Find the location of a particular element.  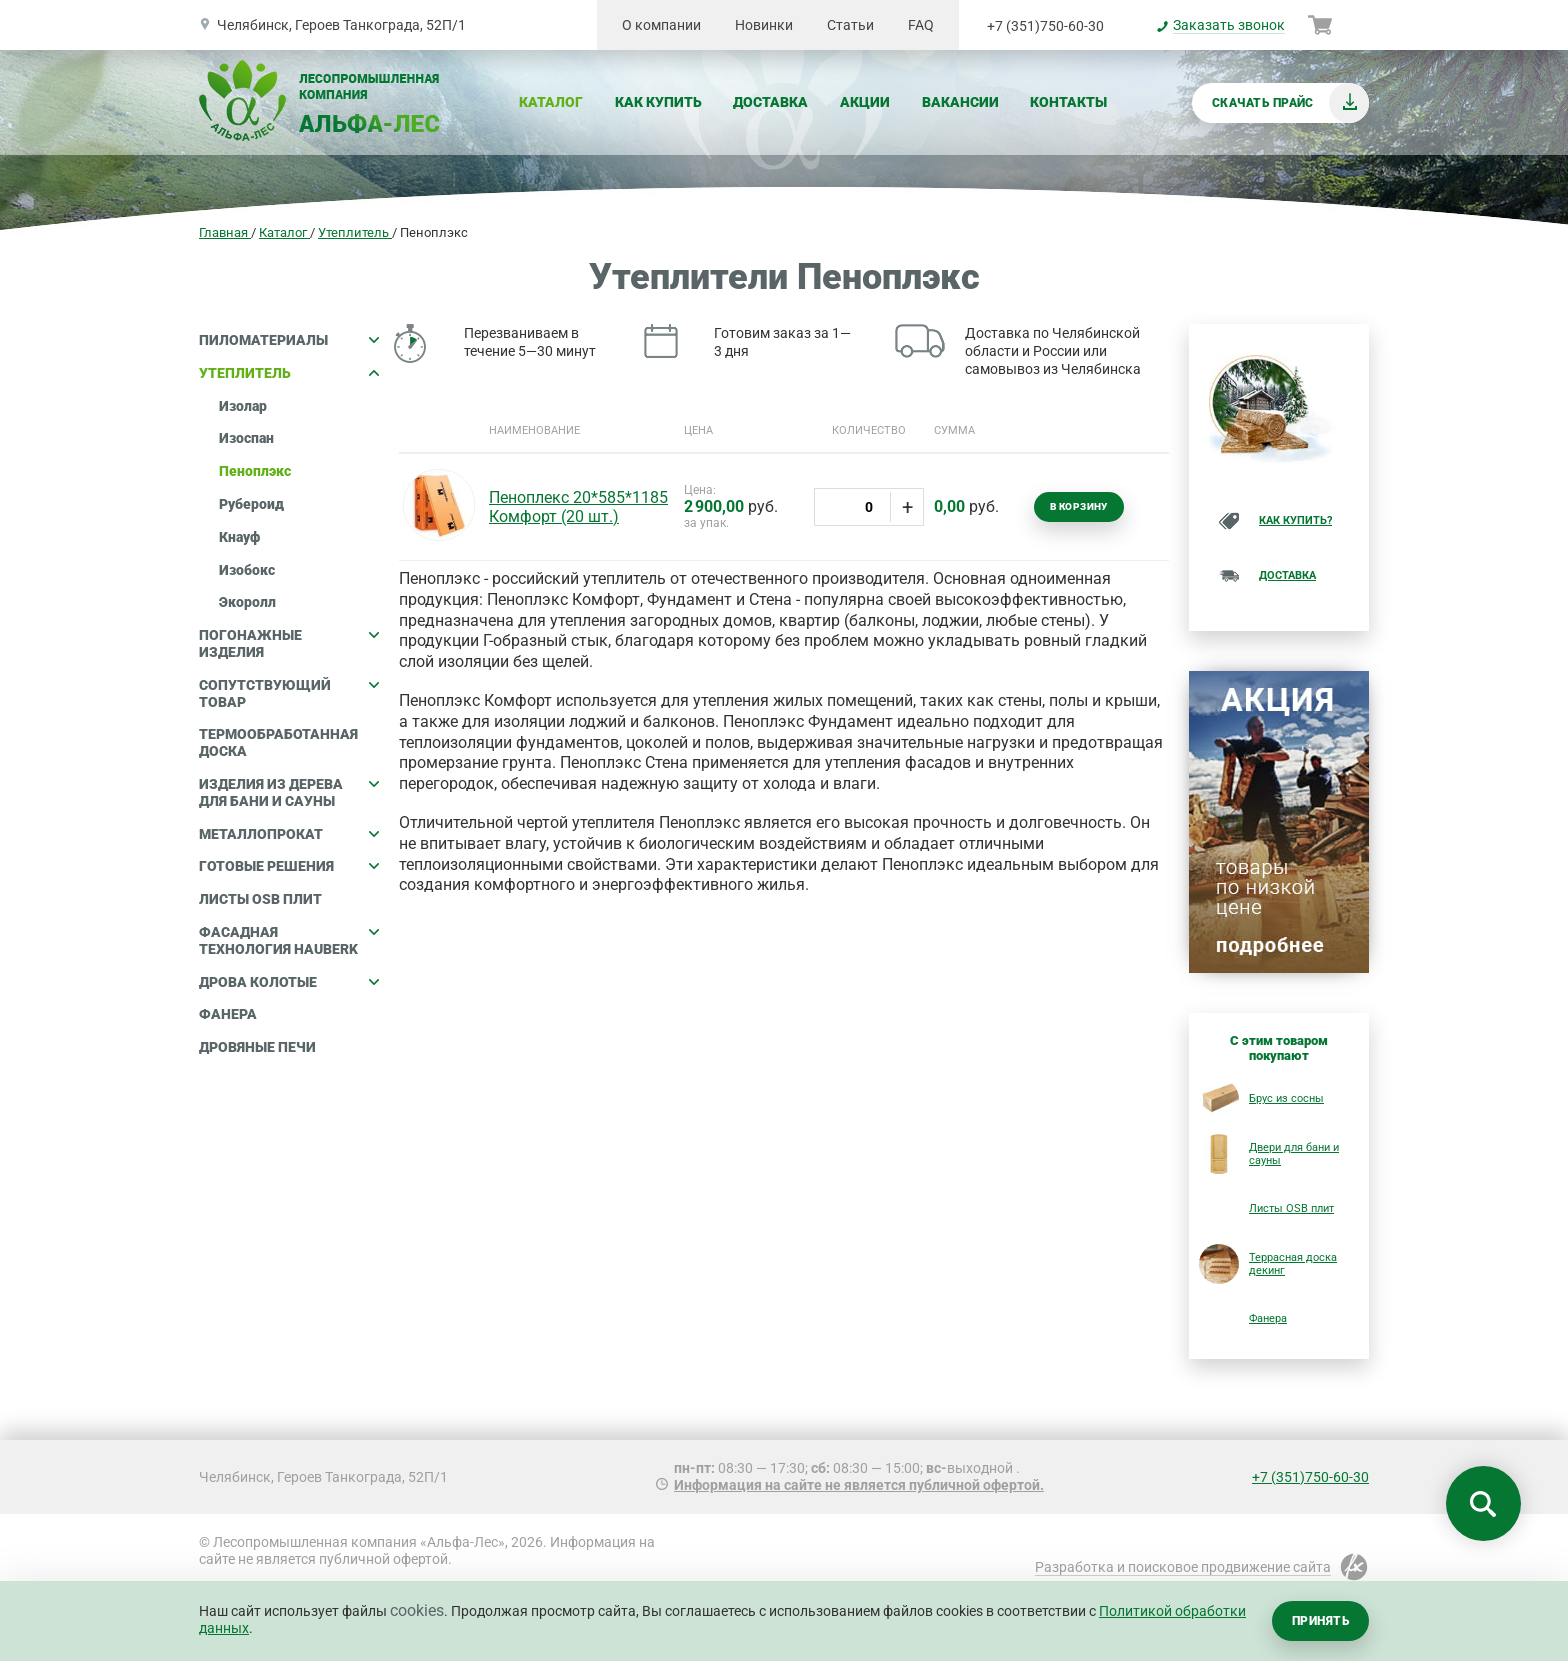

Экоролл is located at coordinates (247, 602).